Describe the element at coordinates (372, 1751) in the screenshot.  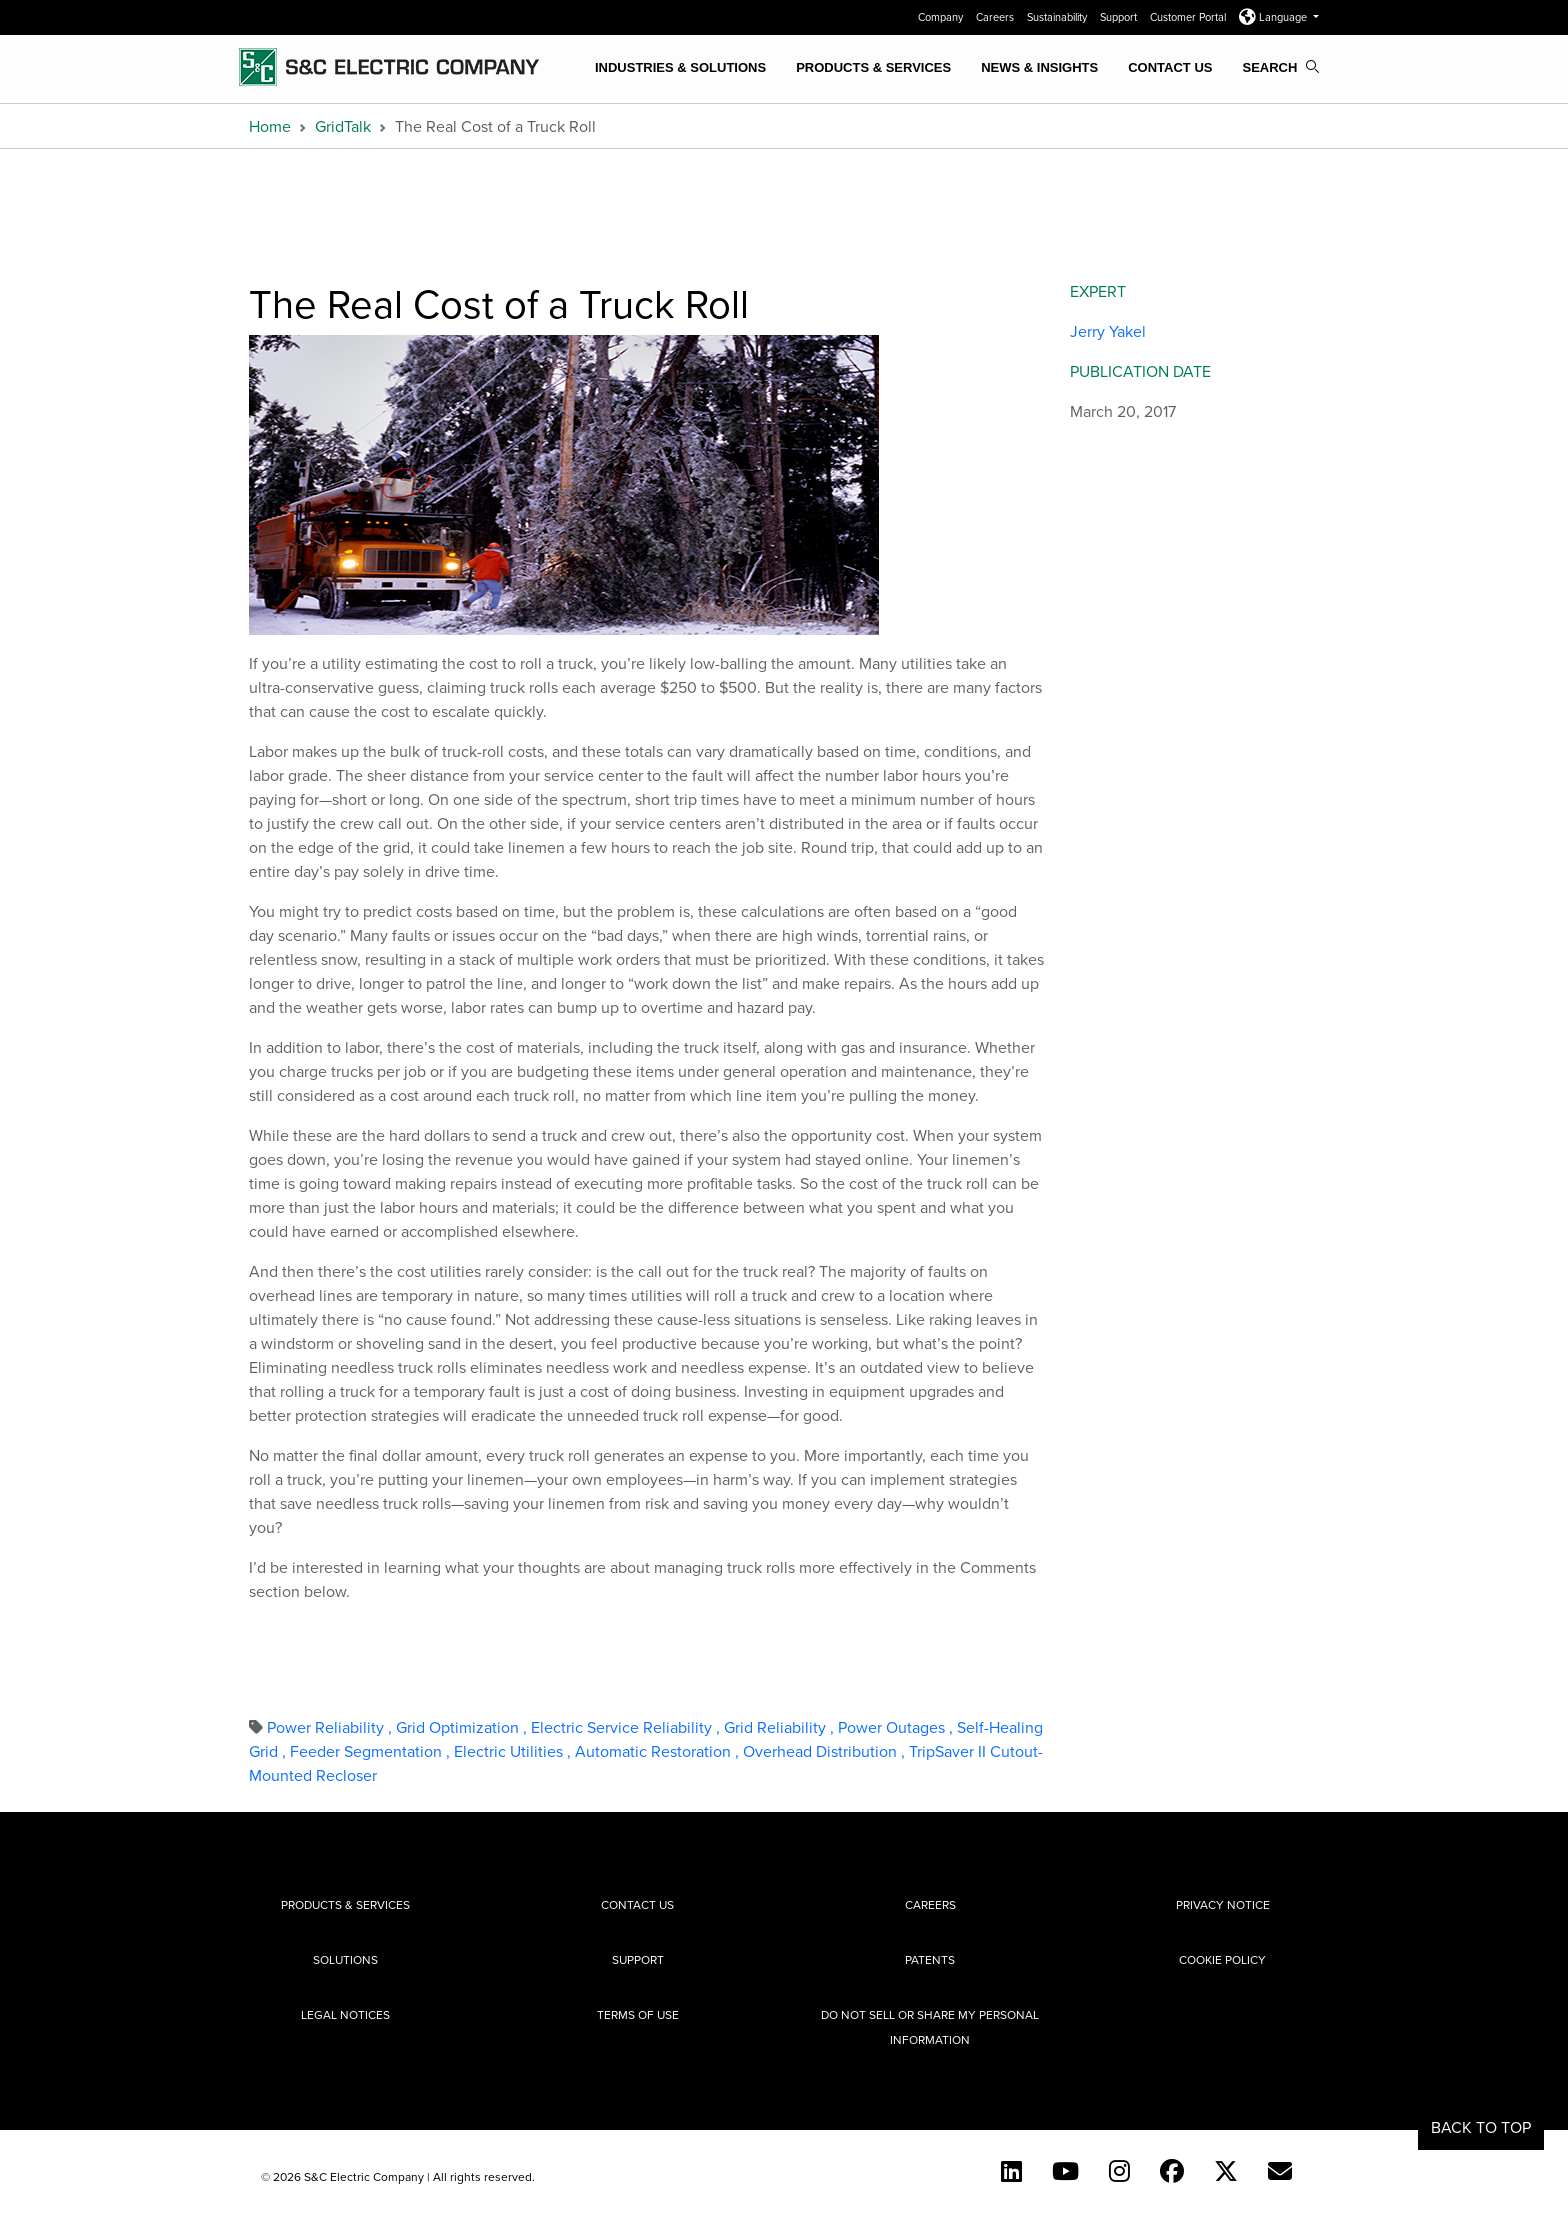
I see `Feeder Segmentation` at that location.